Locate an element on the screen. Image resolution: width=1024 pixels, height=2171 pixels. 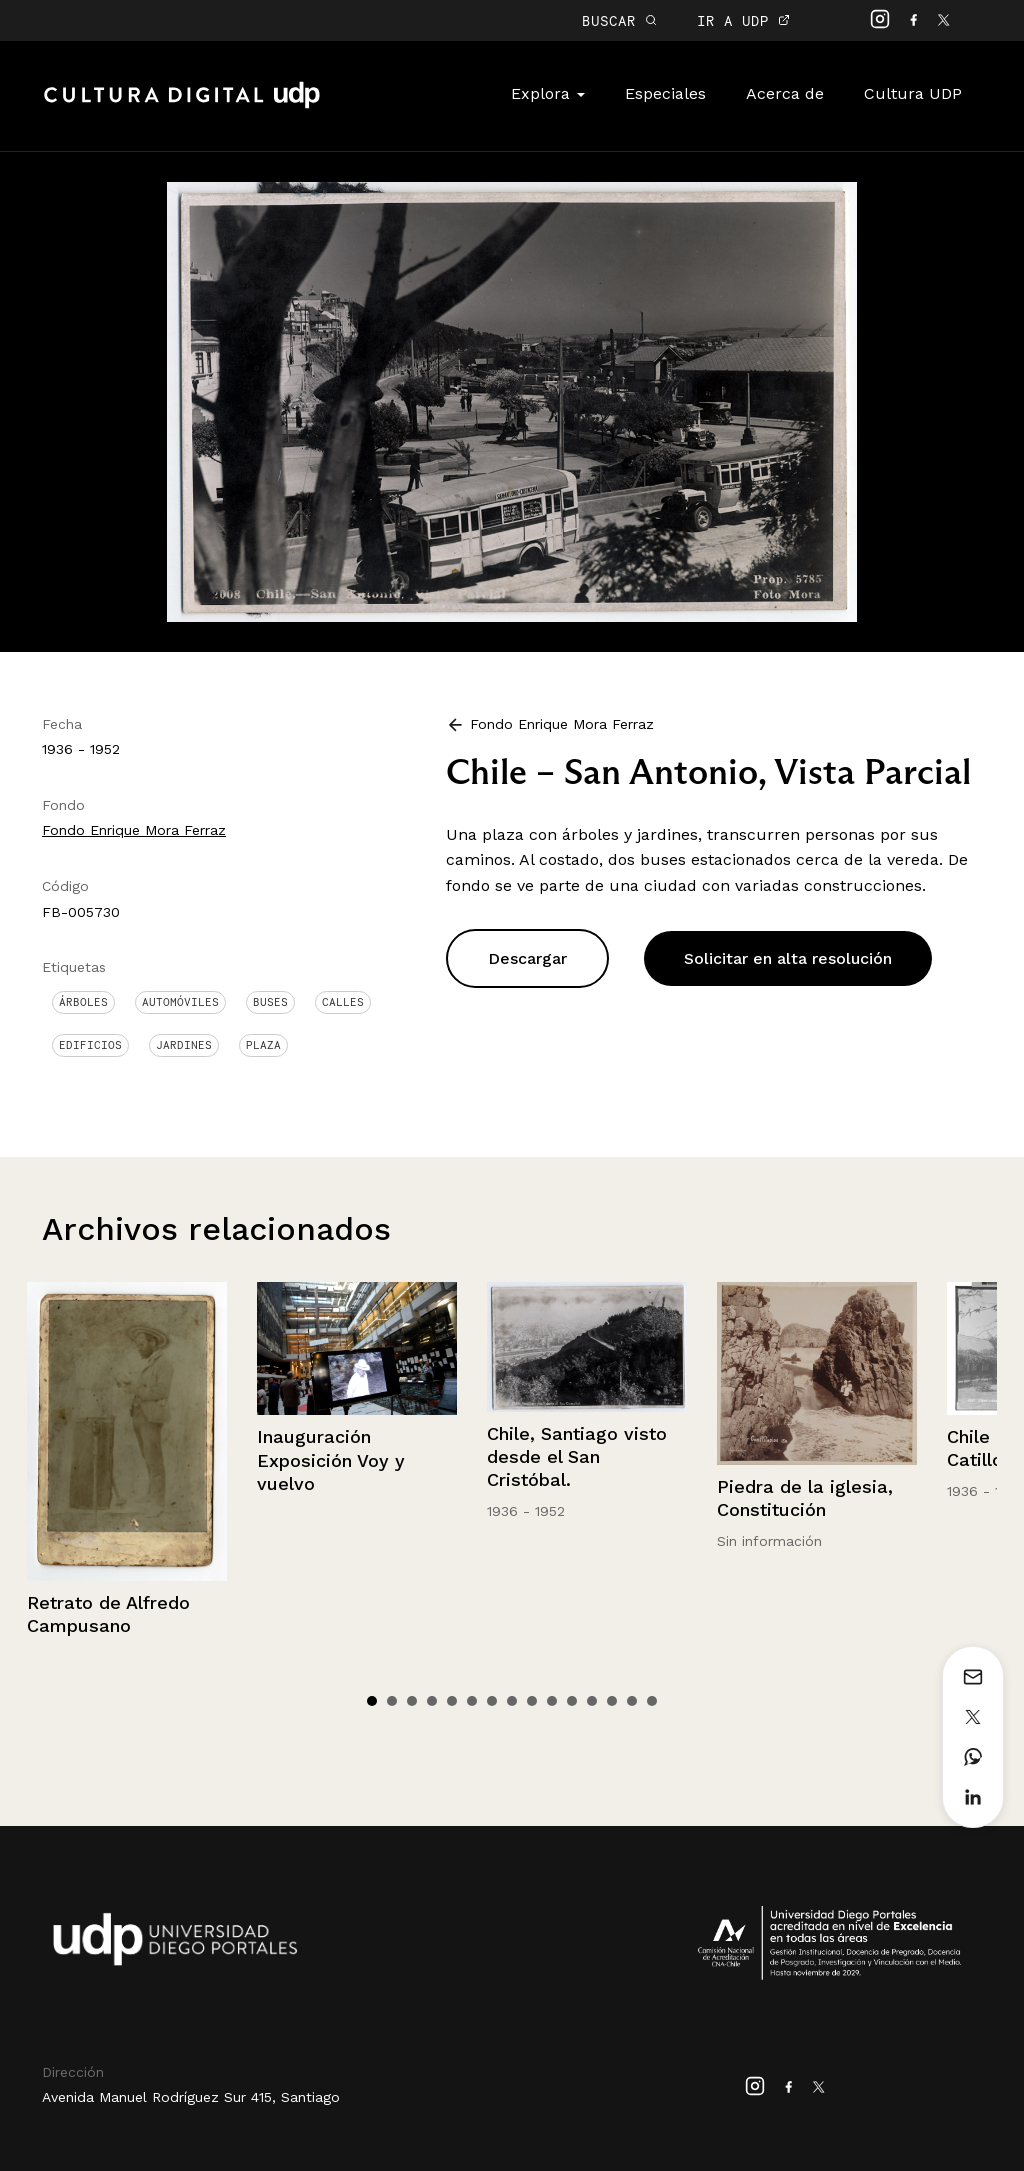
15 is located at coordinates (652, 1701).